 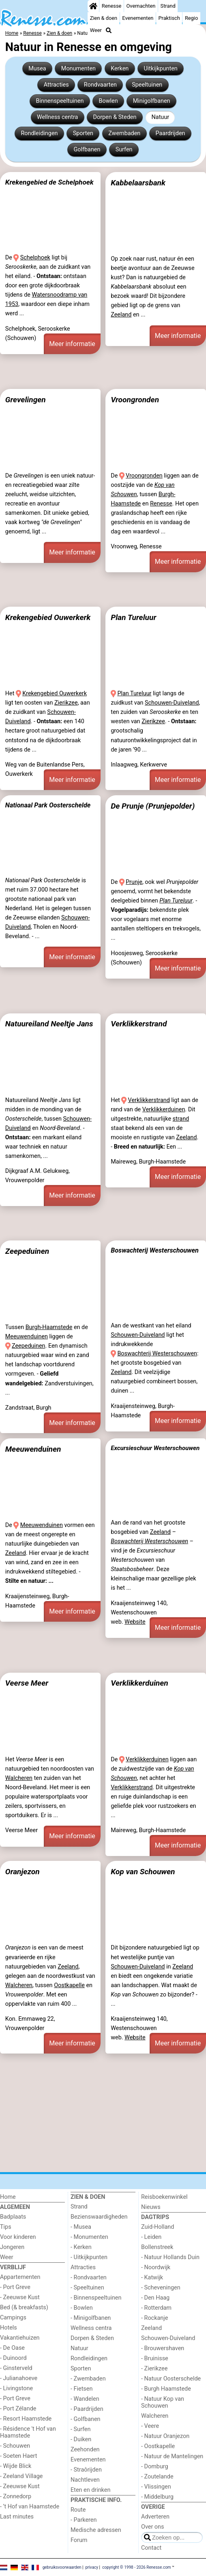 What do you see at coordinates (151, 2547) in the screenshot?
I see `Contact` at bounding box center [151, 2547].